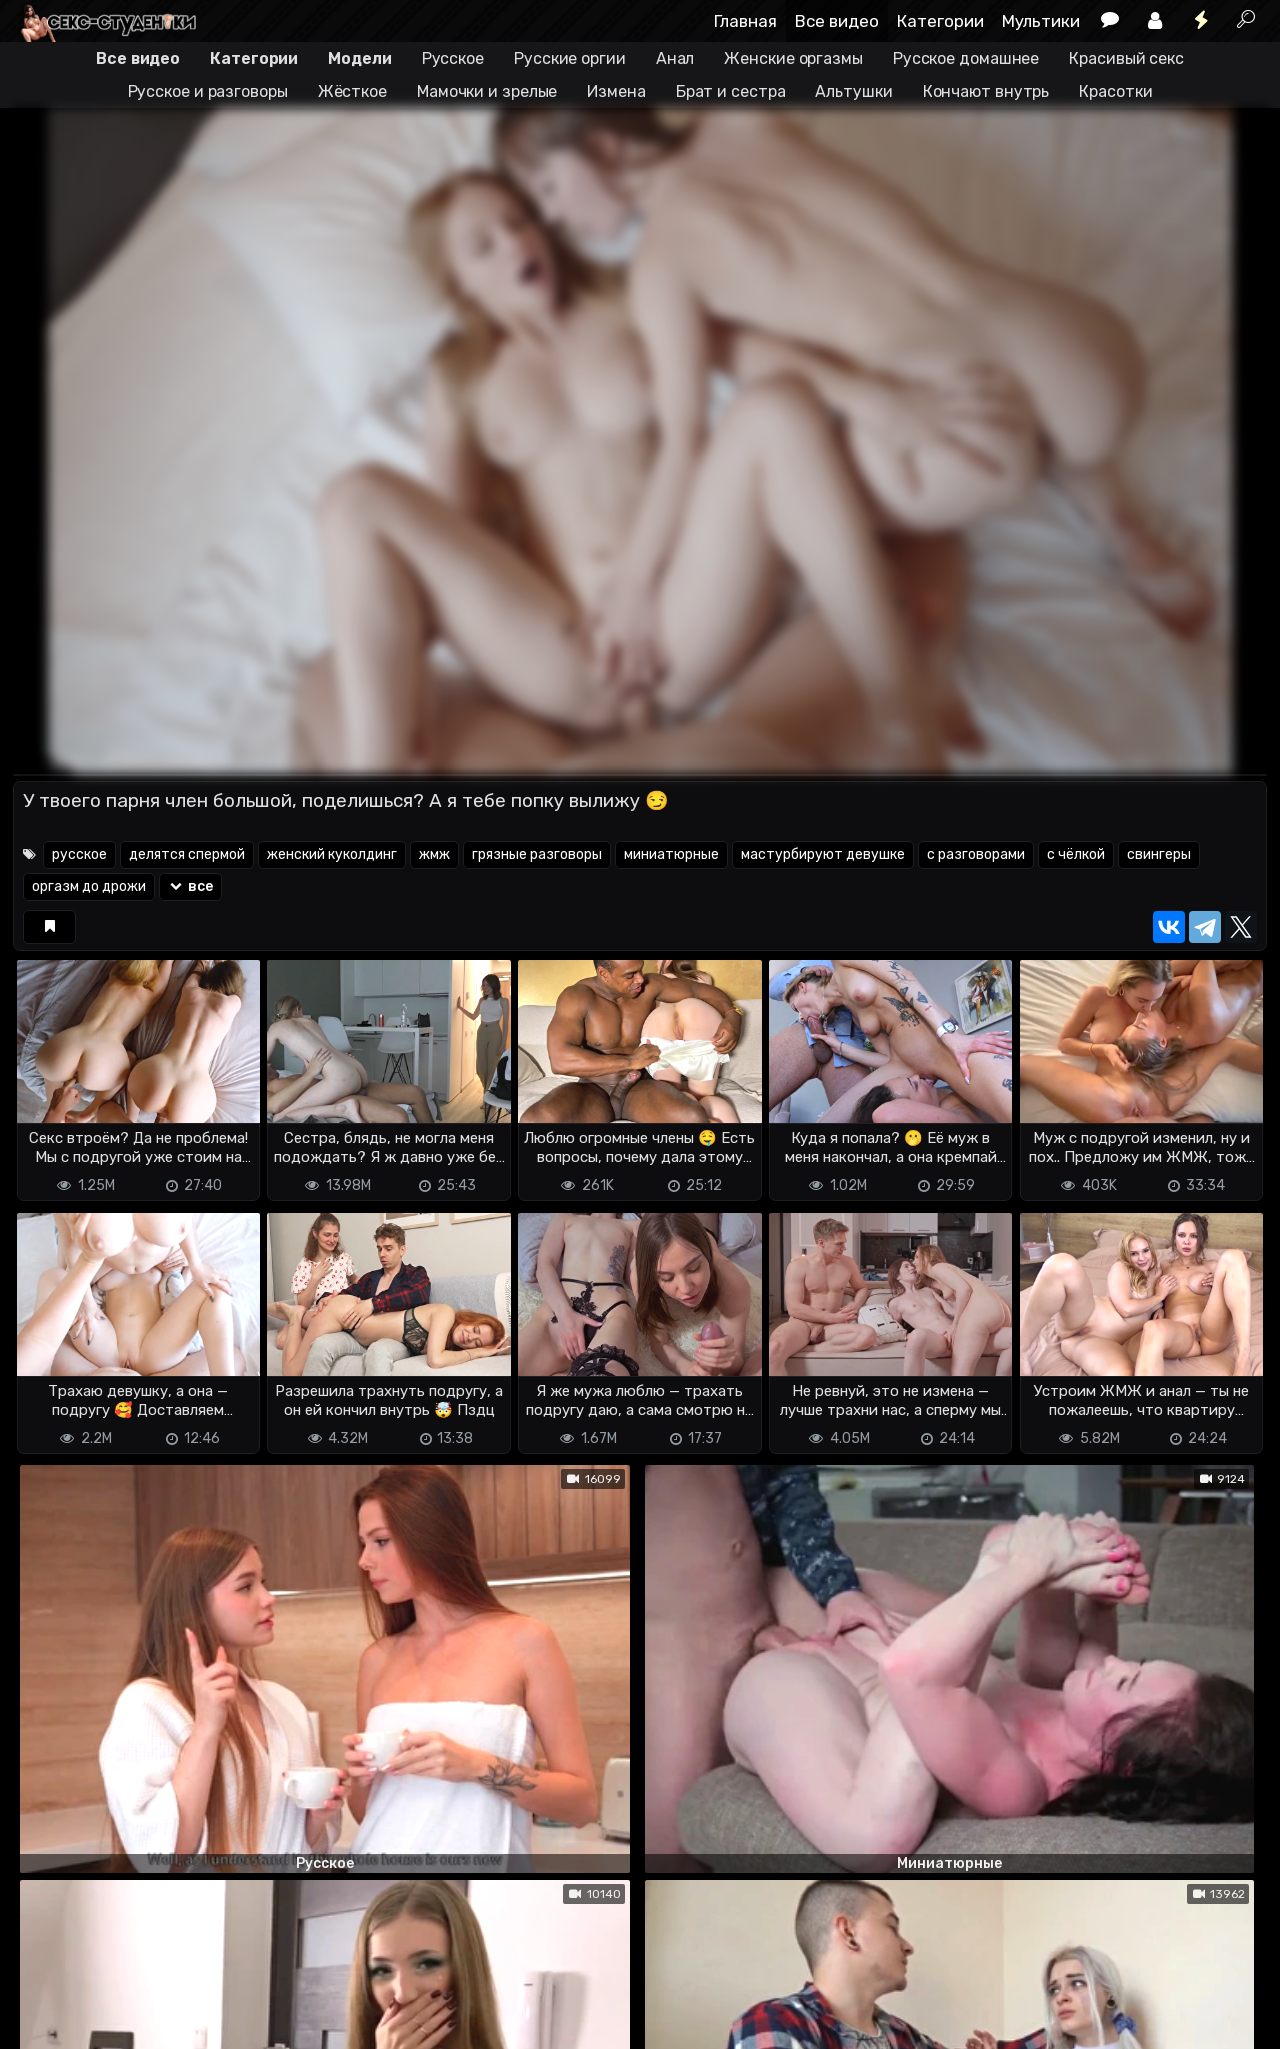 The height and width of the screenshot is (2049, 1280). What do you see at coordinates (1041, 21) in the screenshot?
I see `Мультики` at bounding box center [1041, 21].